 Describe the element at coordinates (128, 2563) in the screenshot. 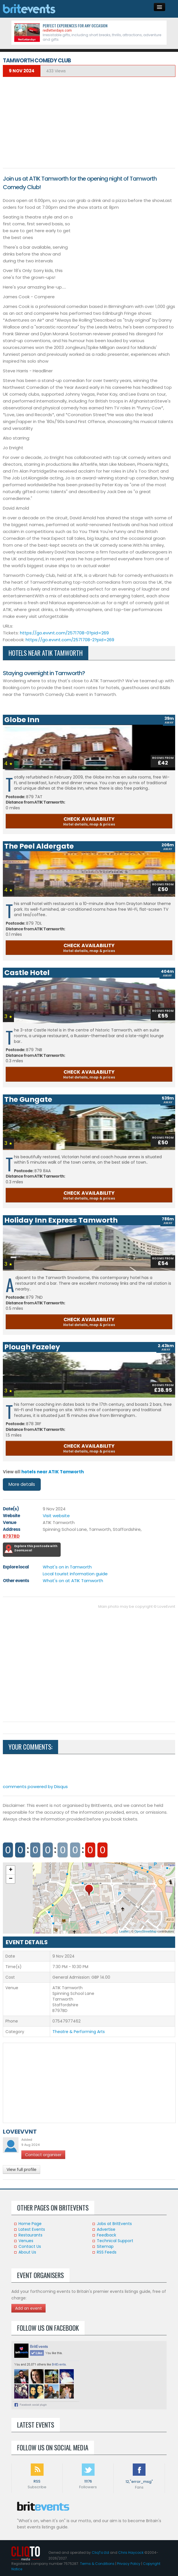

I see `Privacy Policy` at that location.